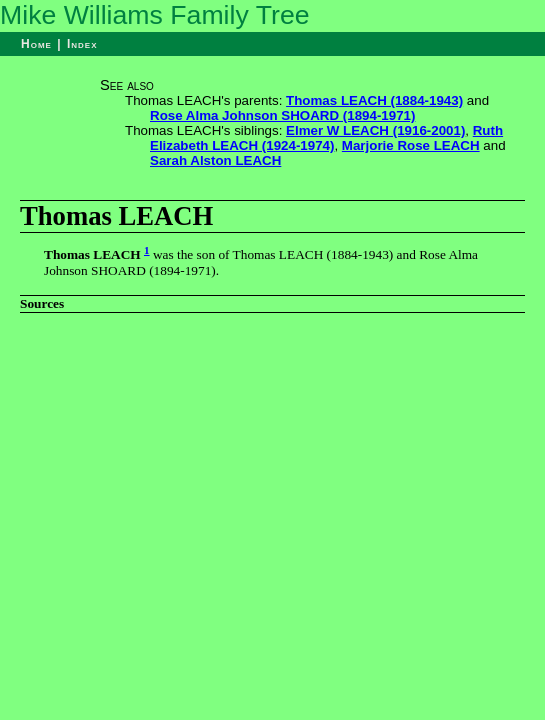 This screenshot has width=545, height=720. What do you see at coordinates (282, 115) in the screenshot?
I see `Rose Alma Johnson SHOARD (1894-1971)` at bounding box center [282, 115].